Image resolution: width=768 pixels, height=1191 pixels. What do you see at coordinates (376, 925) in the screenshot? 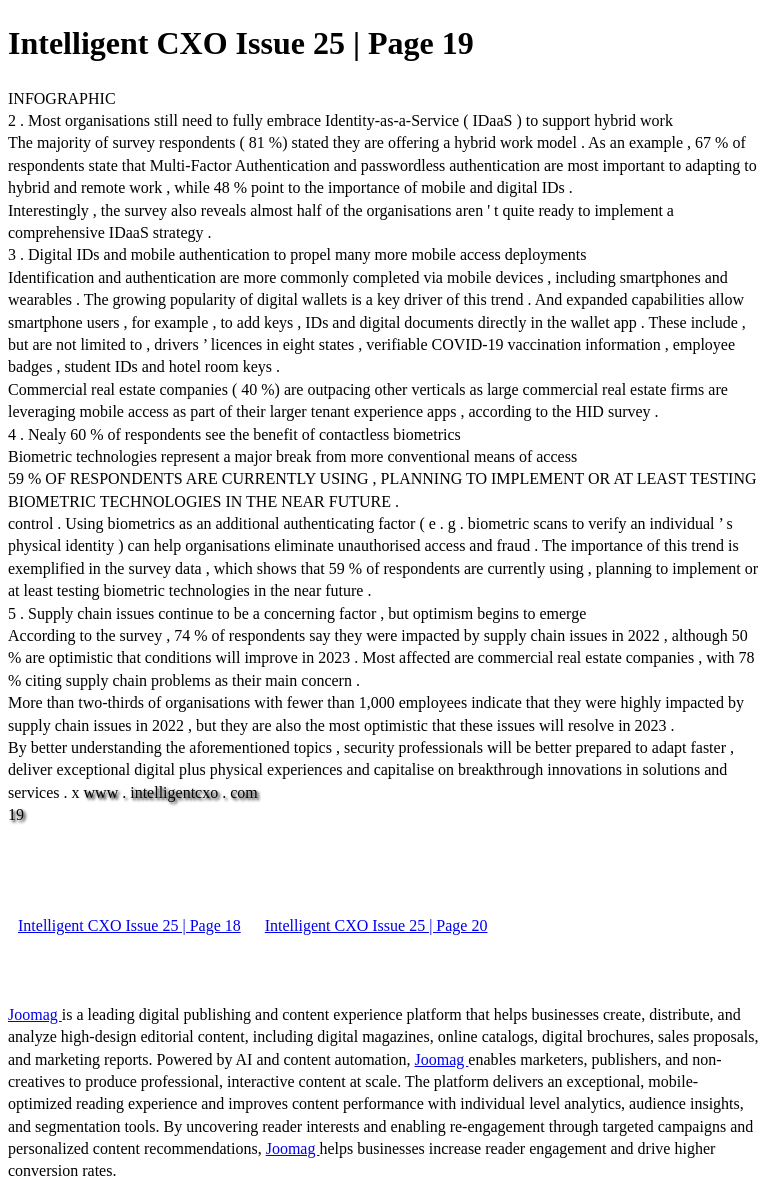
I see `Intelligent CXO Issue 25 | Page 20` at bounding box center [376, 925].